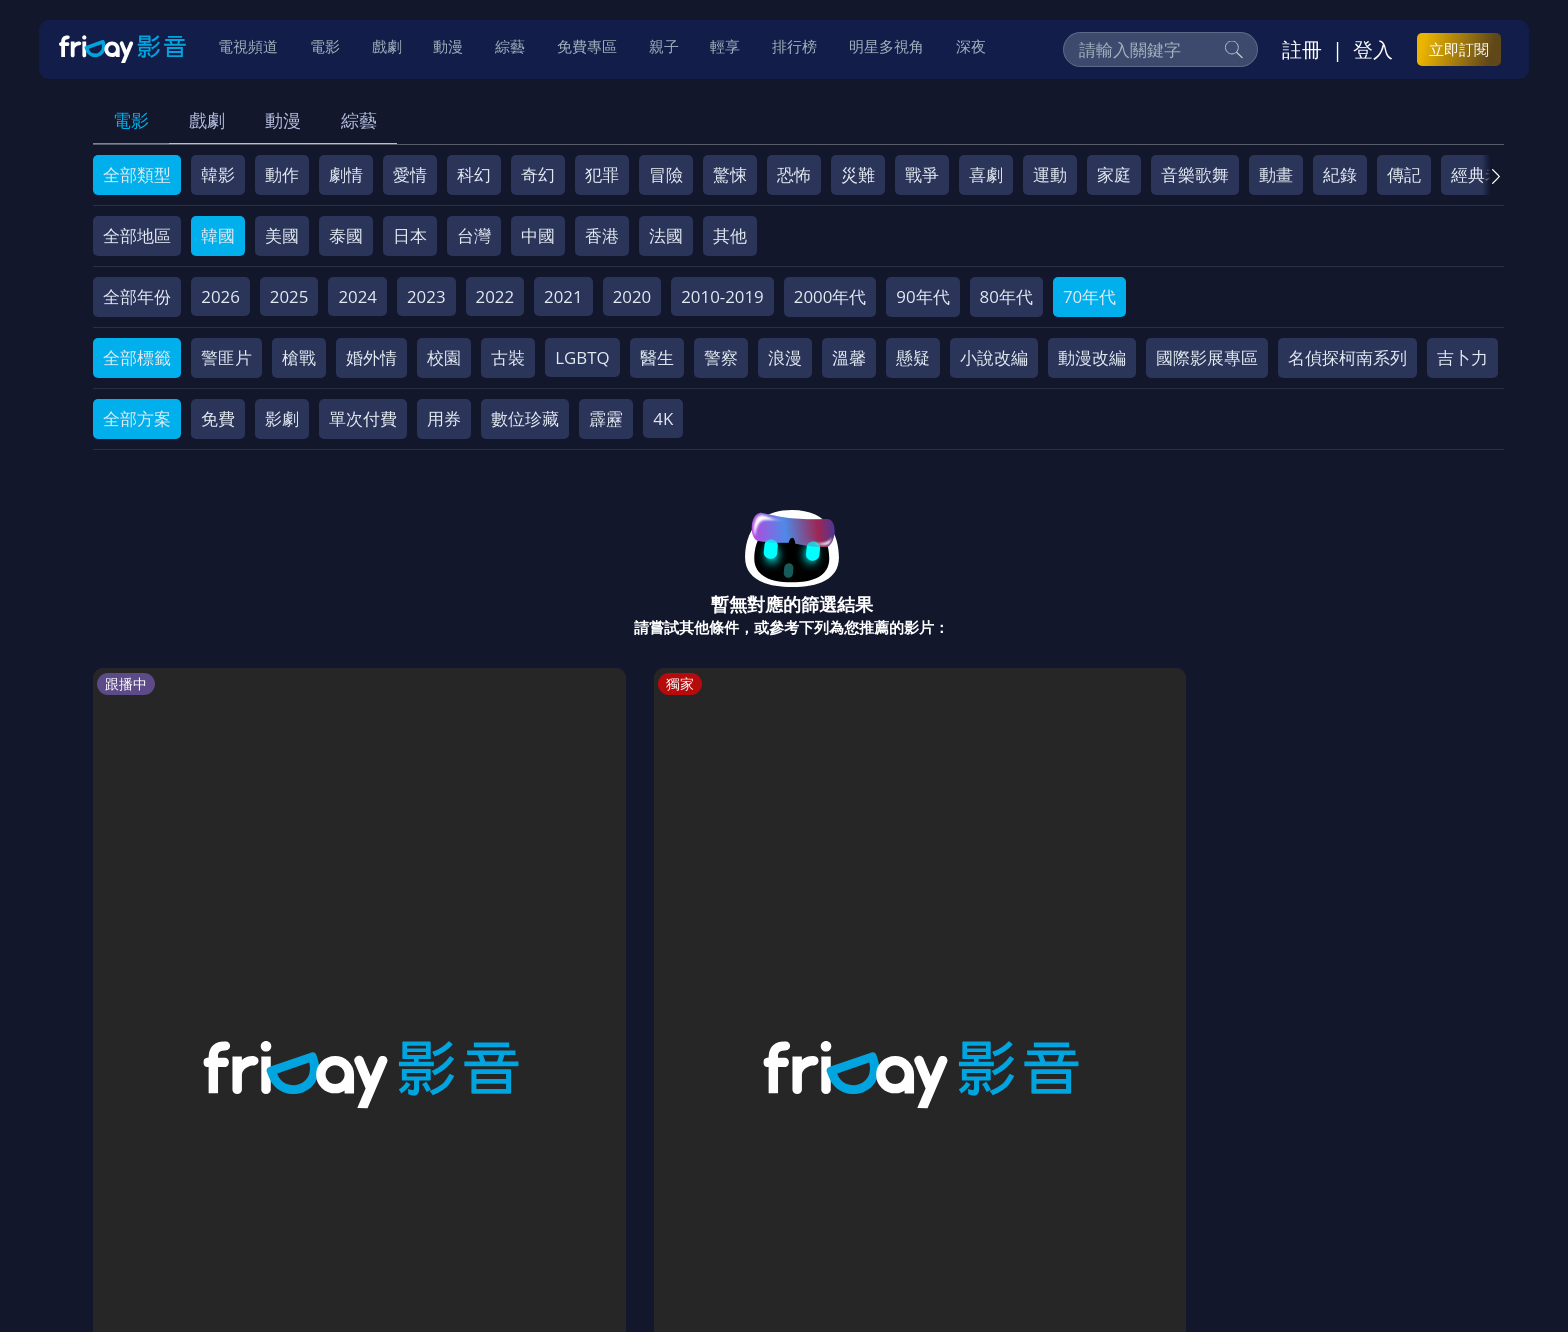 The width and height of the screenshot is (1568, 1332). What do you see at coordinates (410, 174) in the screenshot?
I see `愛情` at bounding box center [410, 174].